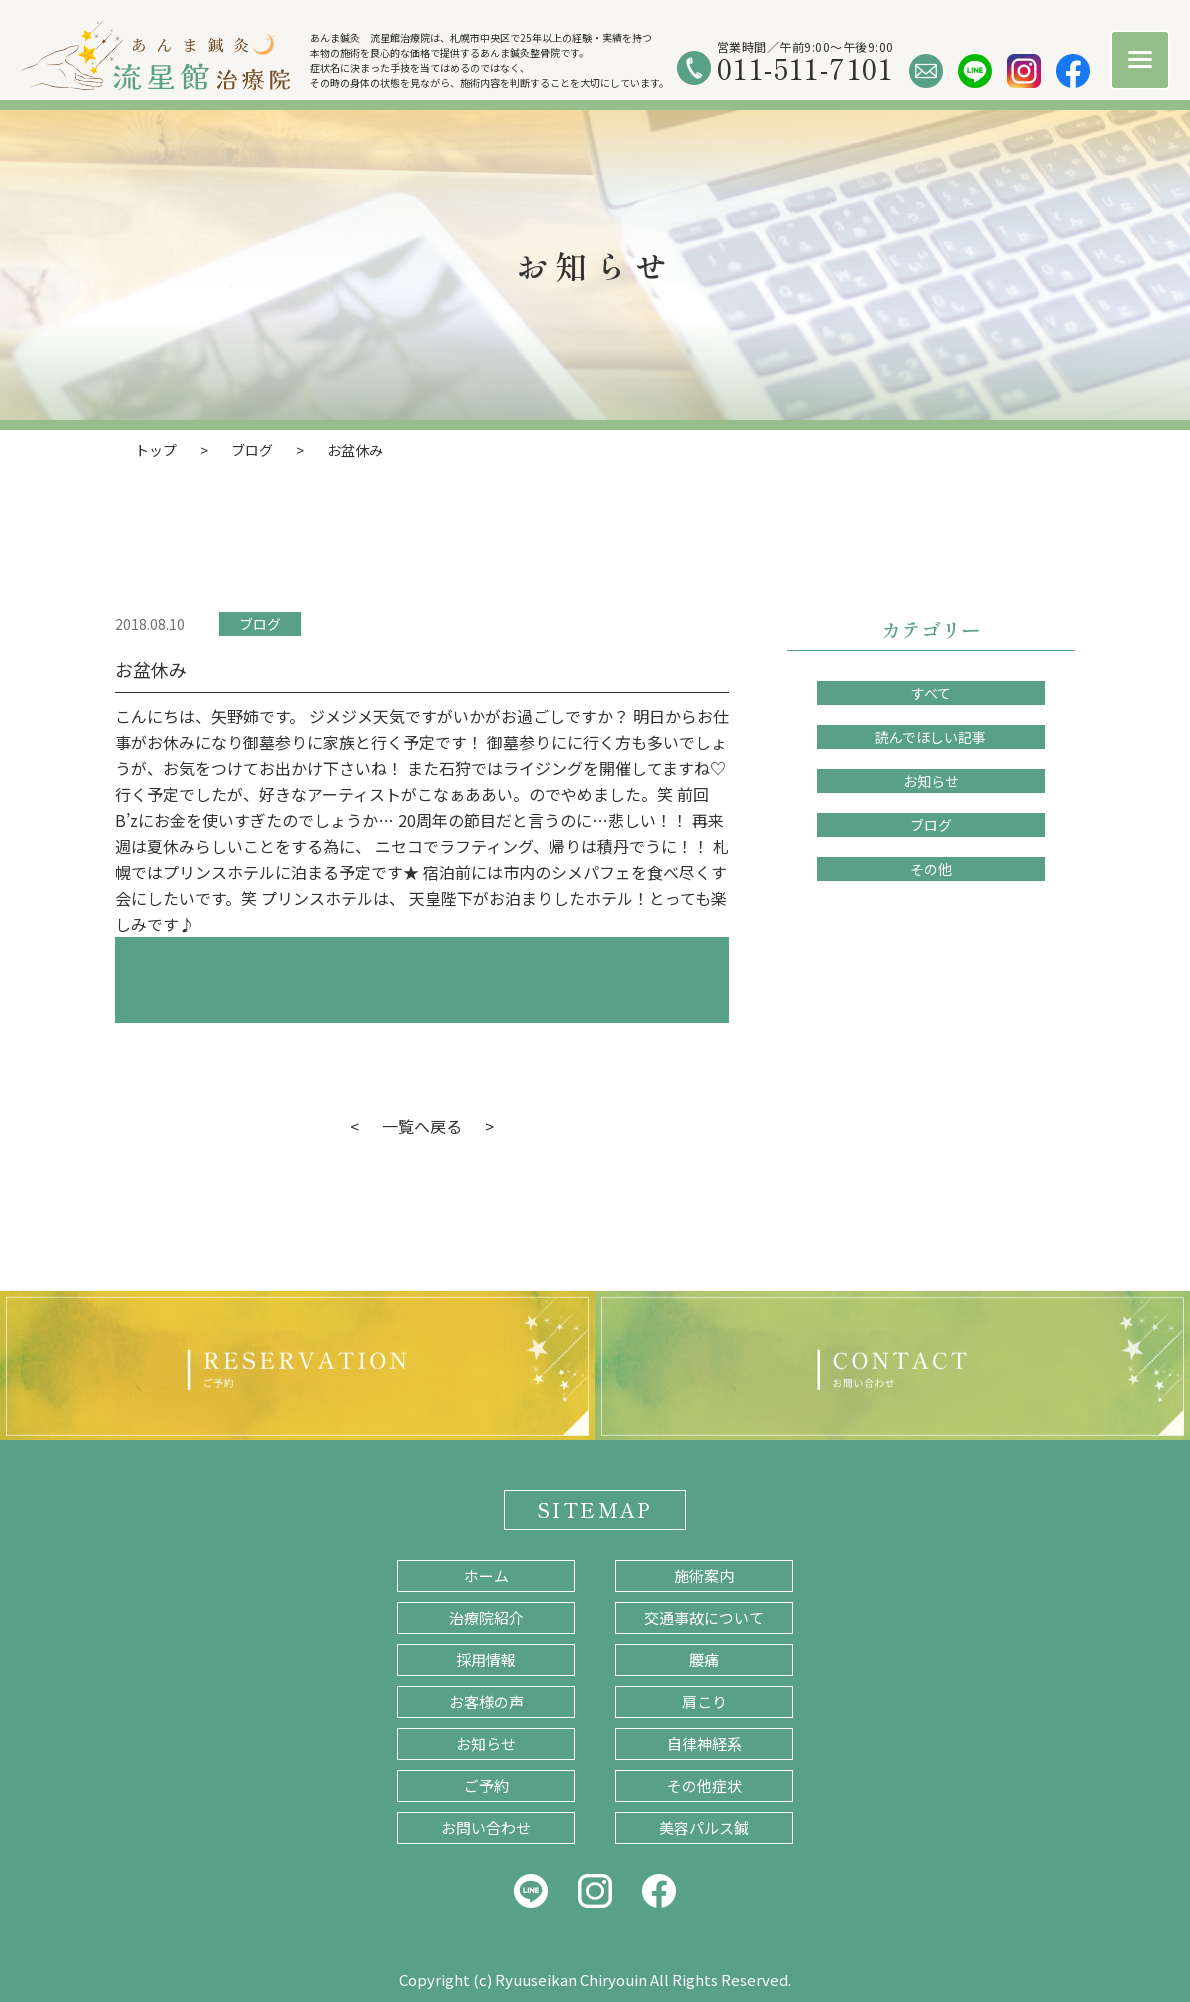 This screenshot has height=2002, width=1190. Describe the element at coordinates (704, 1701) in the screenshot. I see `肩こり` at that location.